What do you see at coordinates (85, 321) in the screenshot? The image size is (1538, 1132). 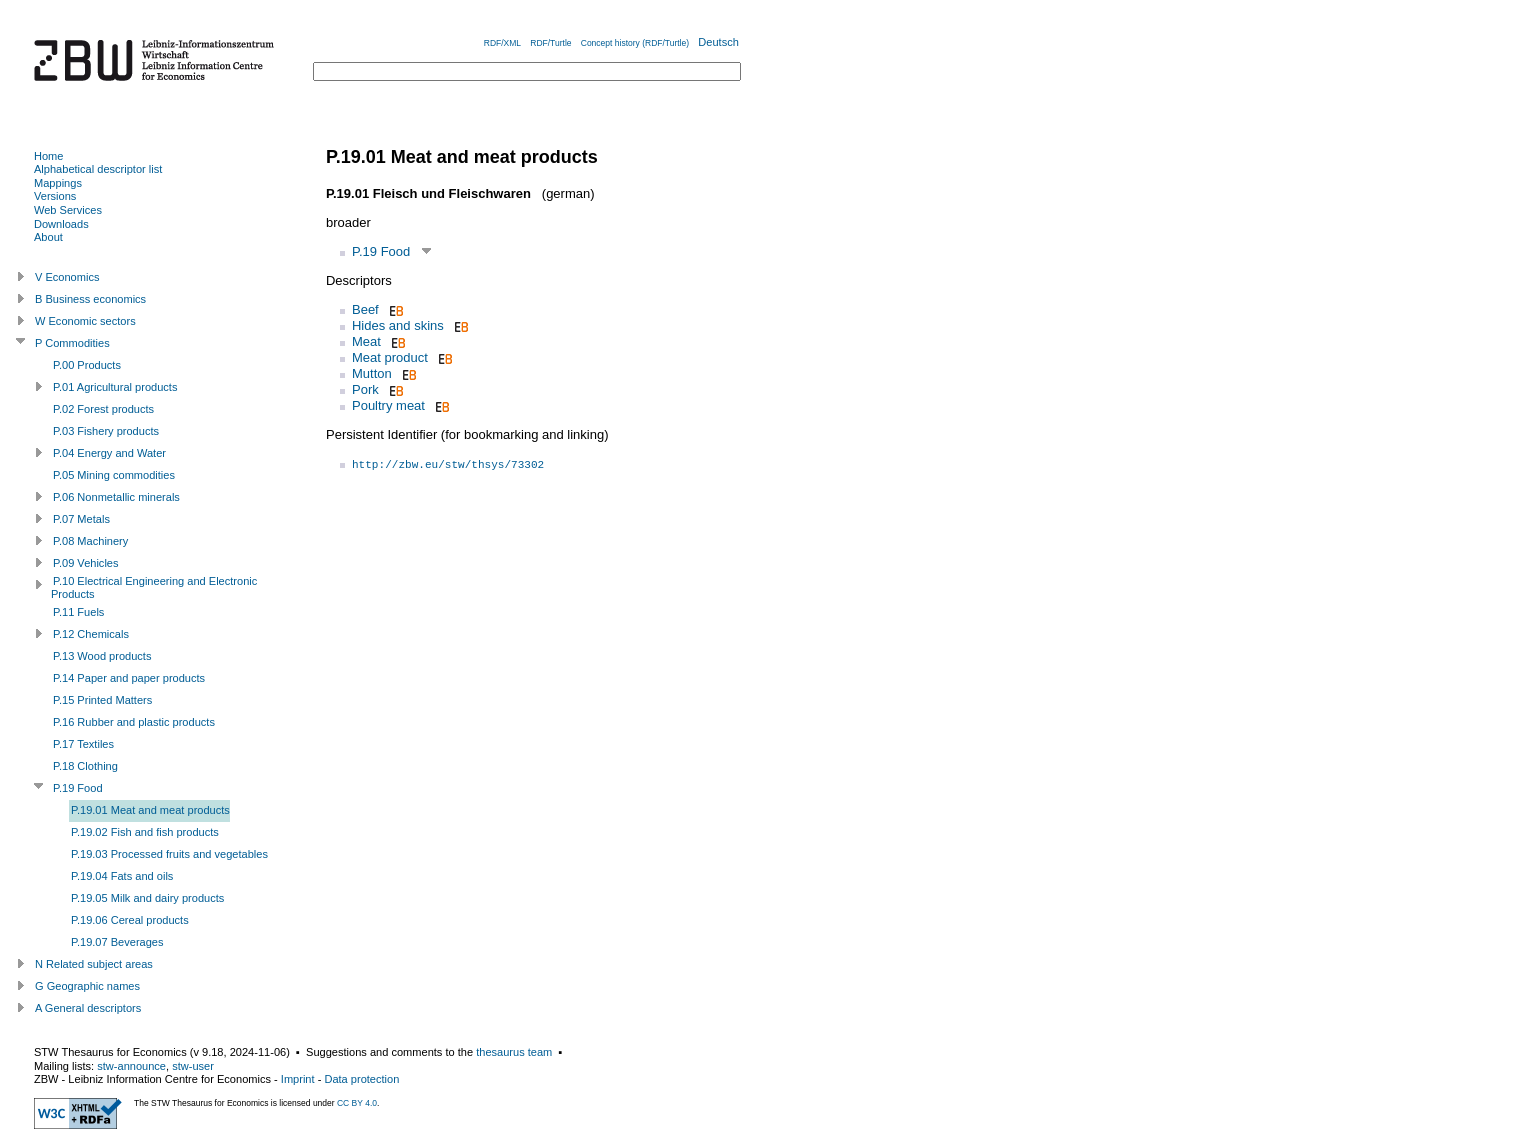 I see `W Economic sectors` at bounding box center [85, 321].